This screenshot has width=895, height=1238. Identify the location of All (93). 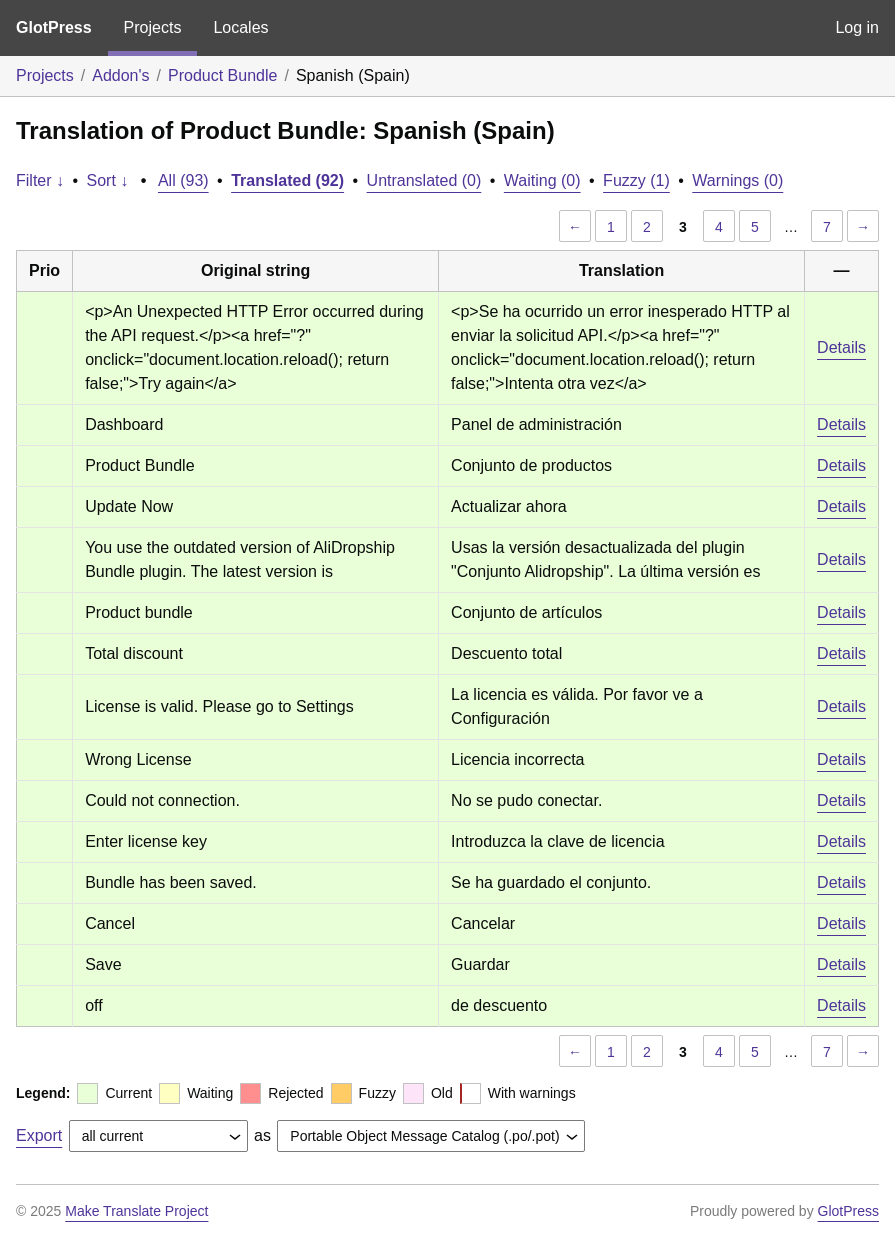
(183, 180).